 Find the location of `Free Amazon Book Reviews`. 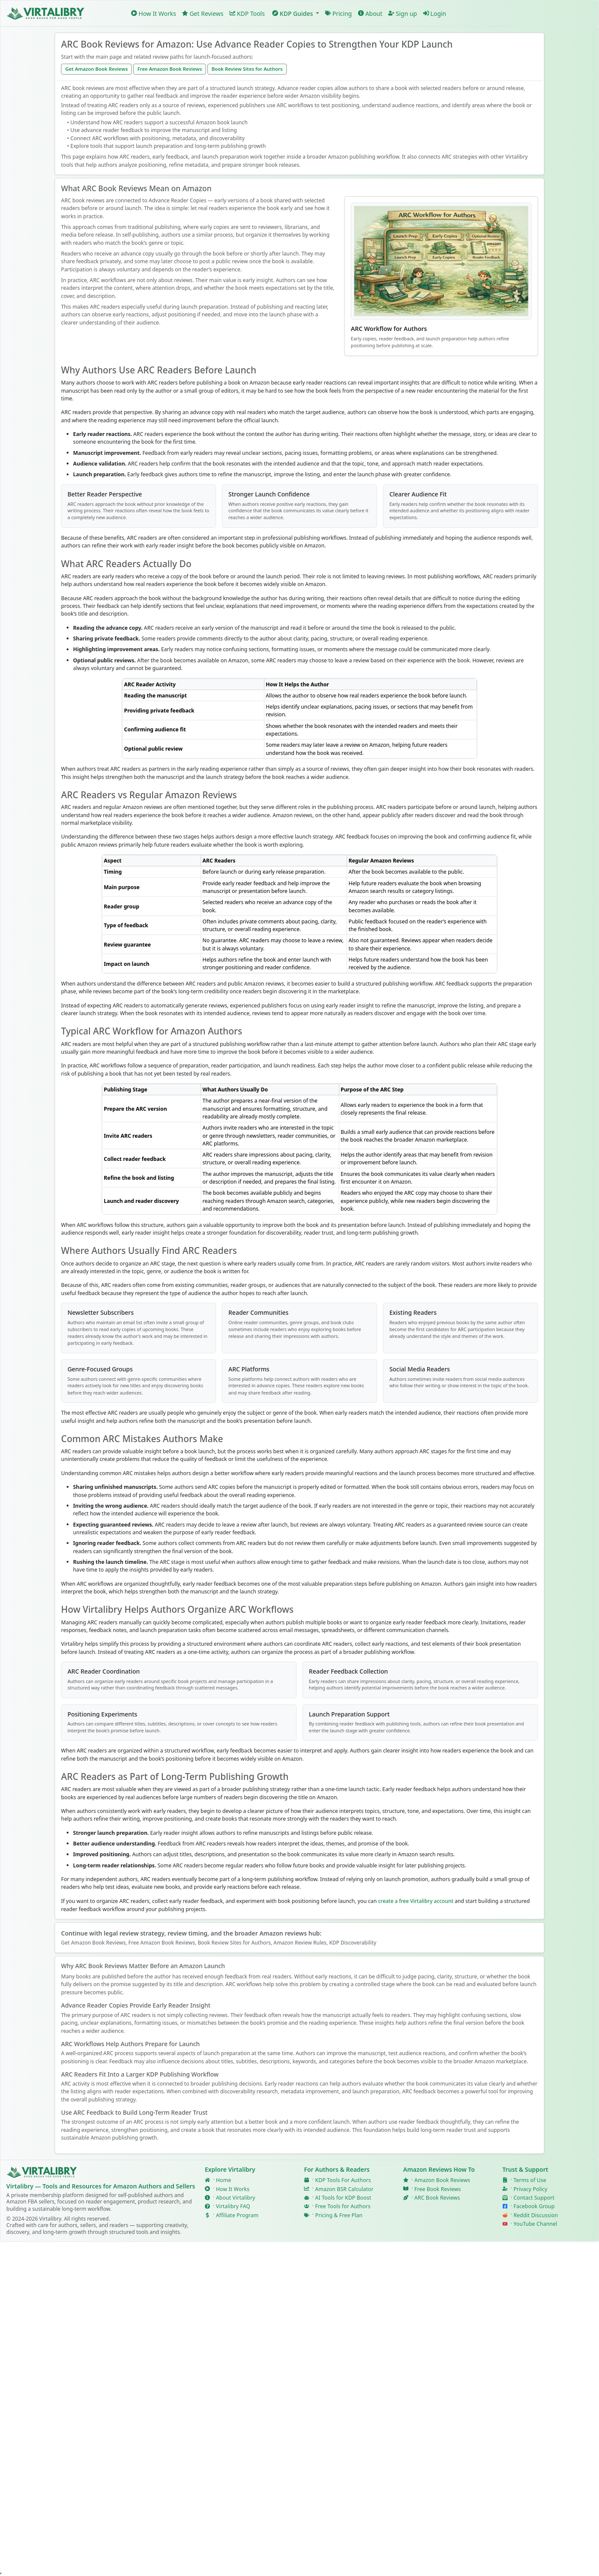

Free Amazon Book Reviews is located at coordinates (170, 69).